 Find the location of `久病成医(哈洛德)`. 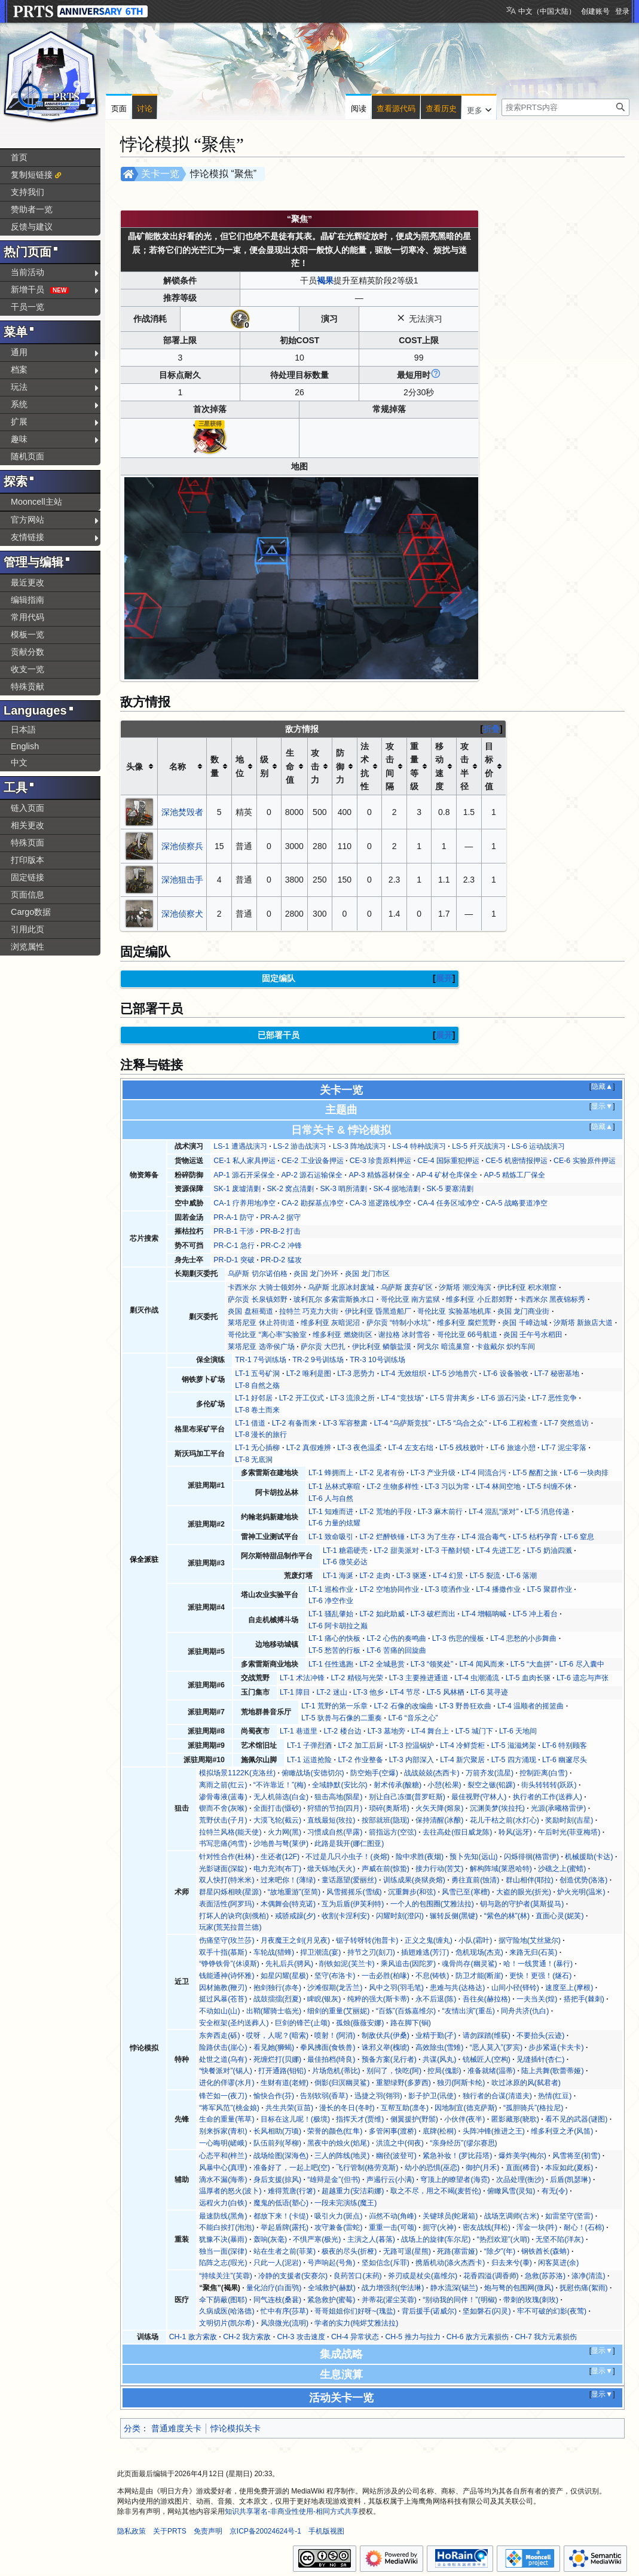

久病成医(哈洛德) is located at coordinates (226, 2311).